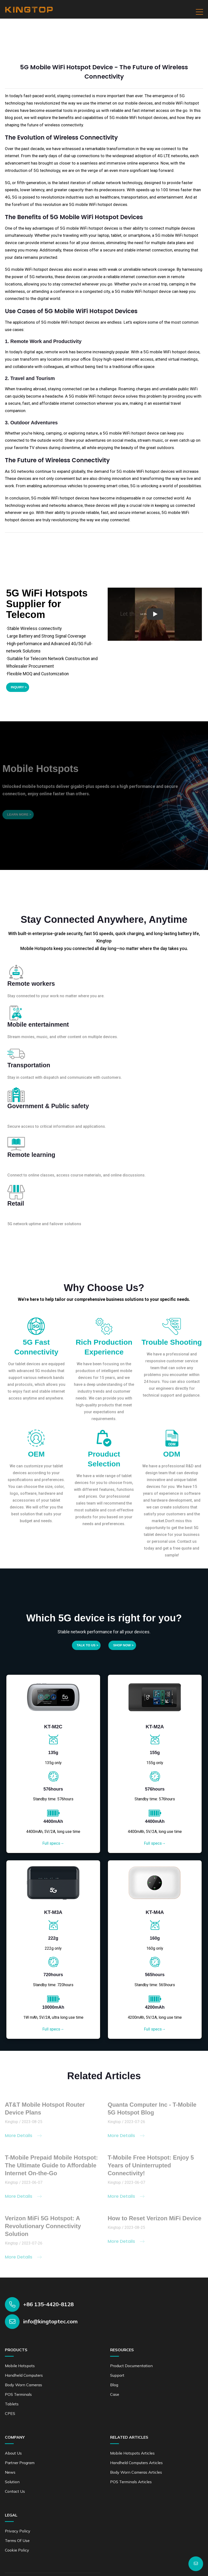  Describe the element at coordinates (10, 2472) in the screenshot. I see `News` at that location.